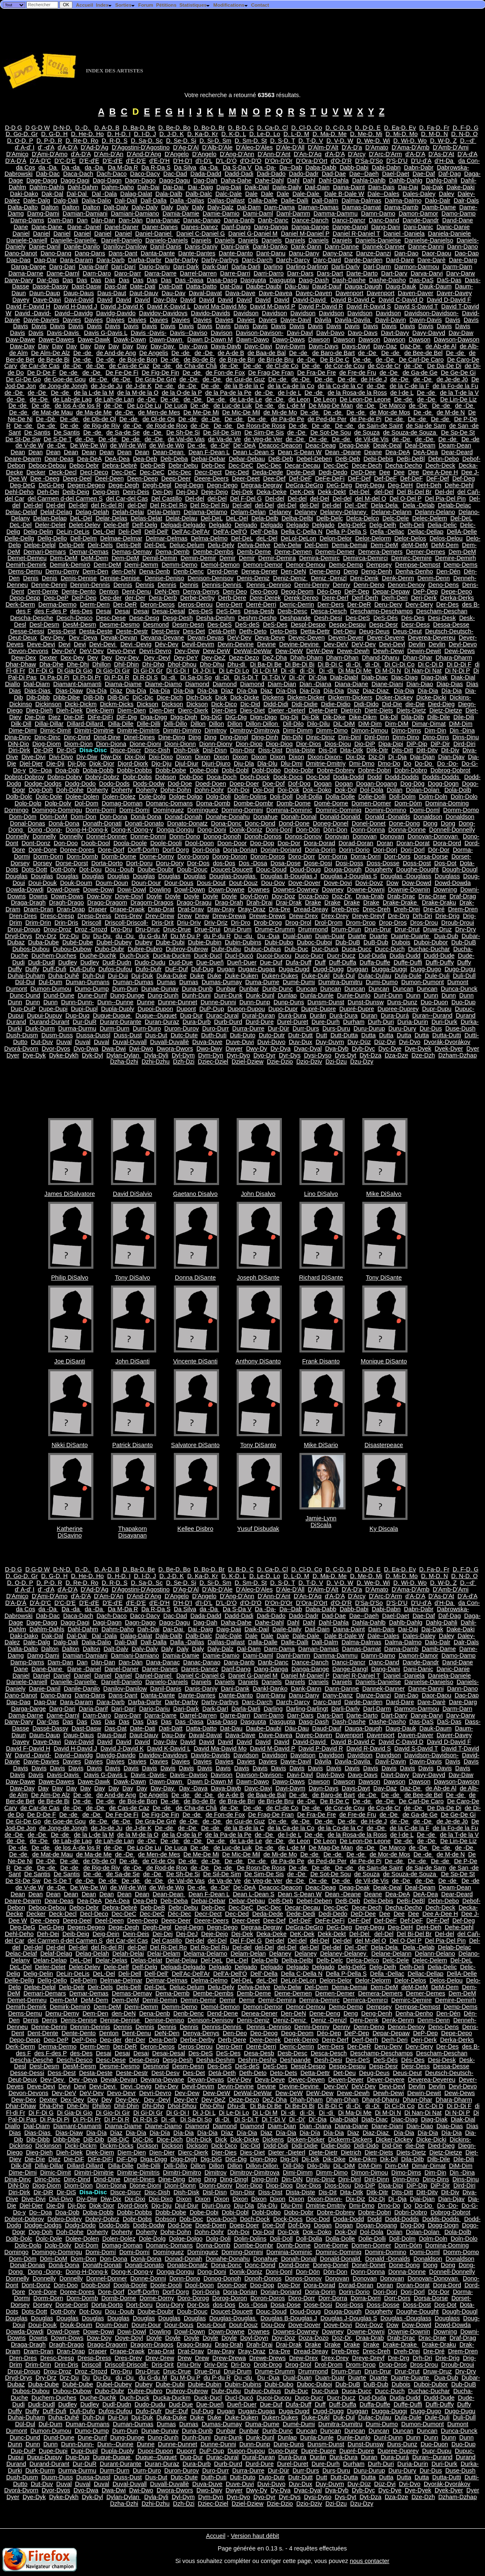  What do you see at coordinates (323, 319) in the screenshot?
I see `Dávila` at bounding box center [323, 319].